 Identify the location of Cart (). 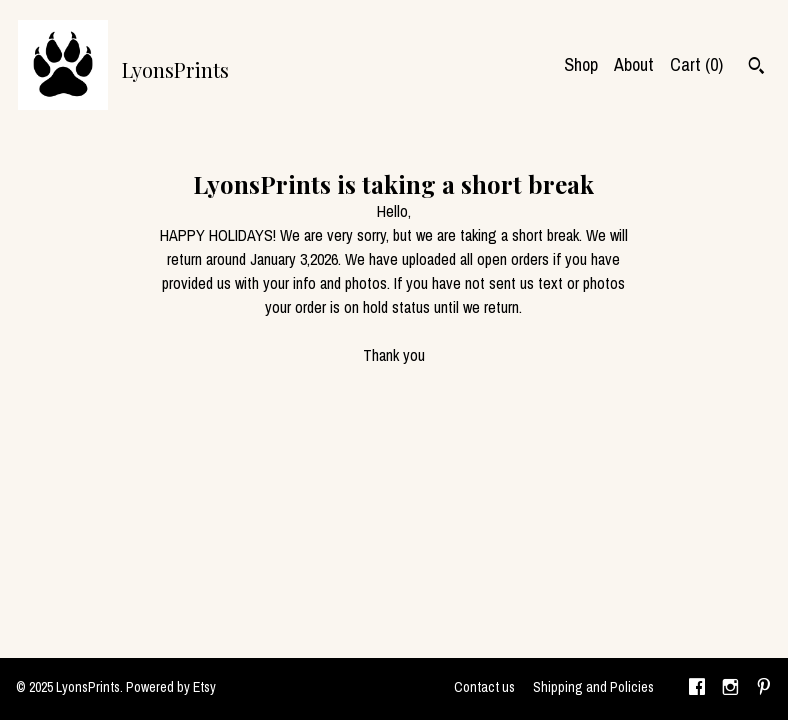
(696, 64).